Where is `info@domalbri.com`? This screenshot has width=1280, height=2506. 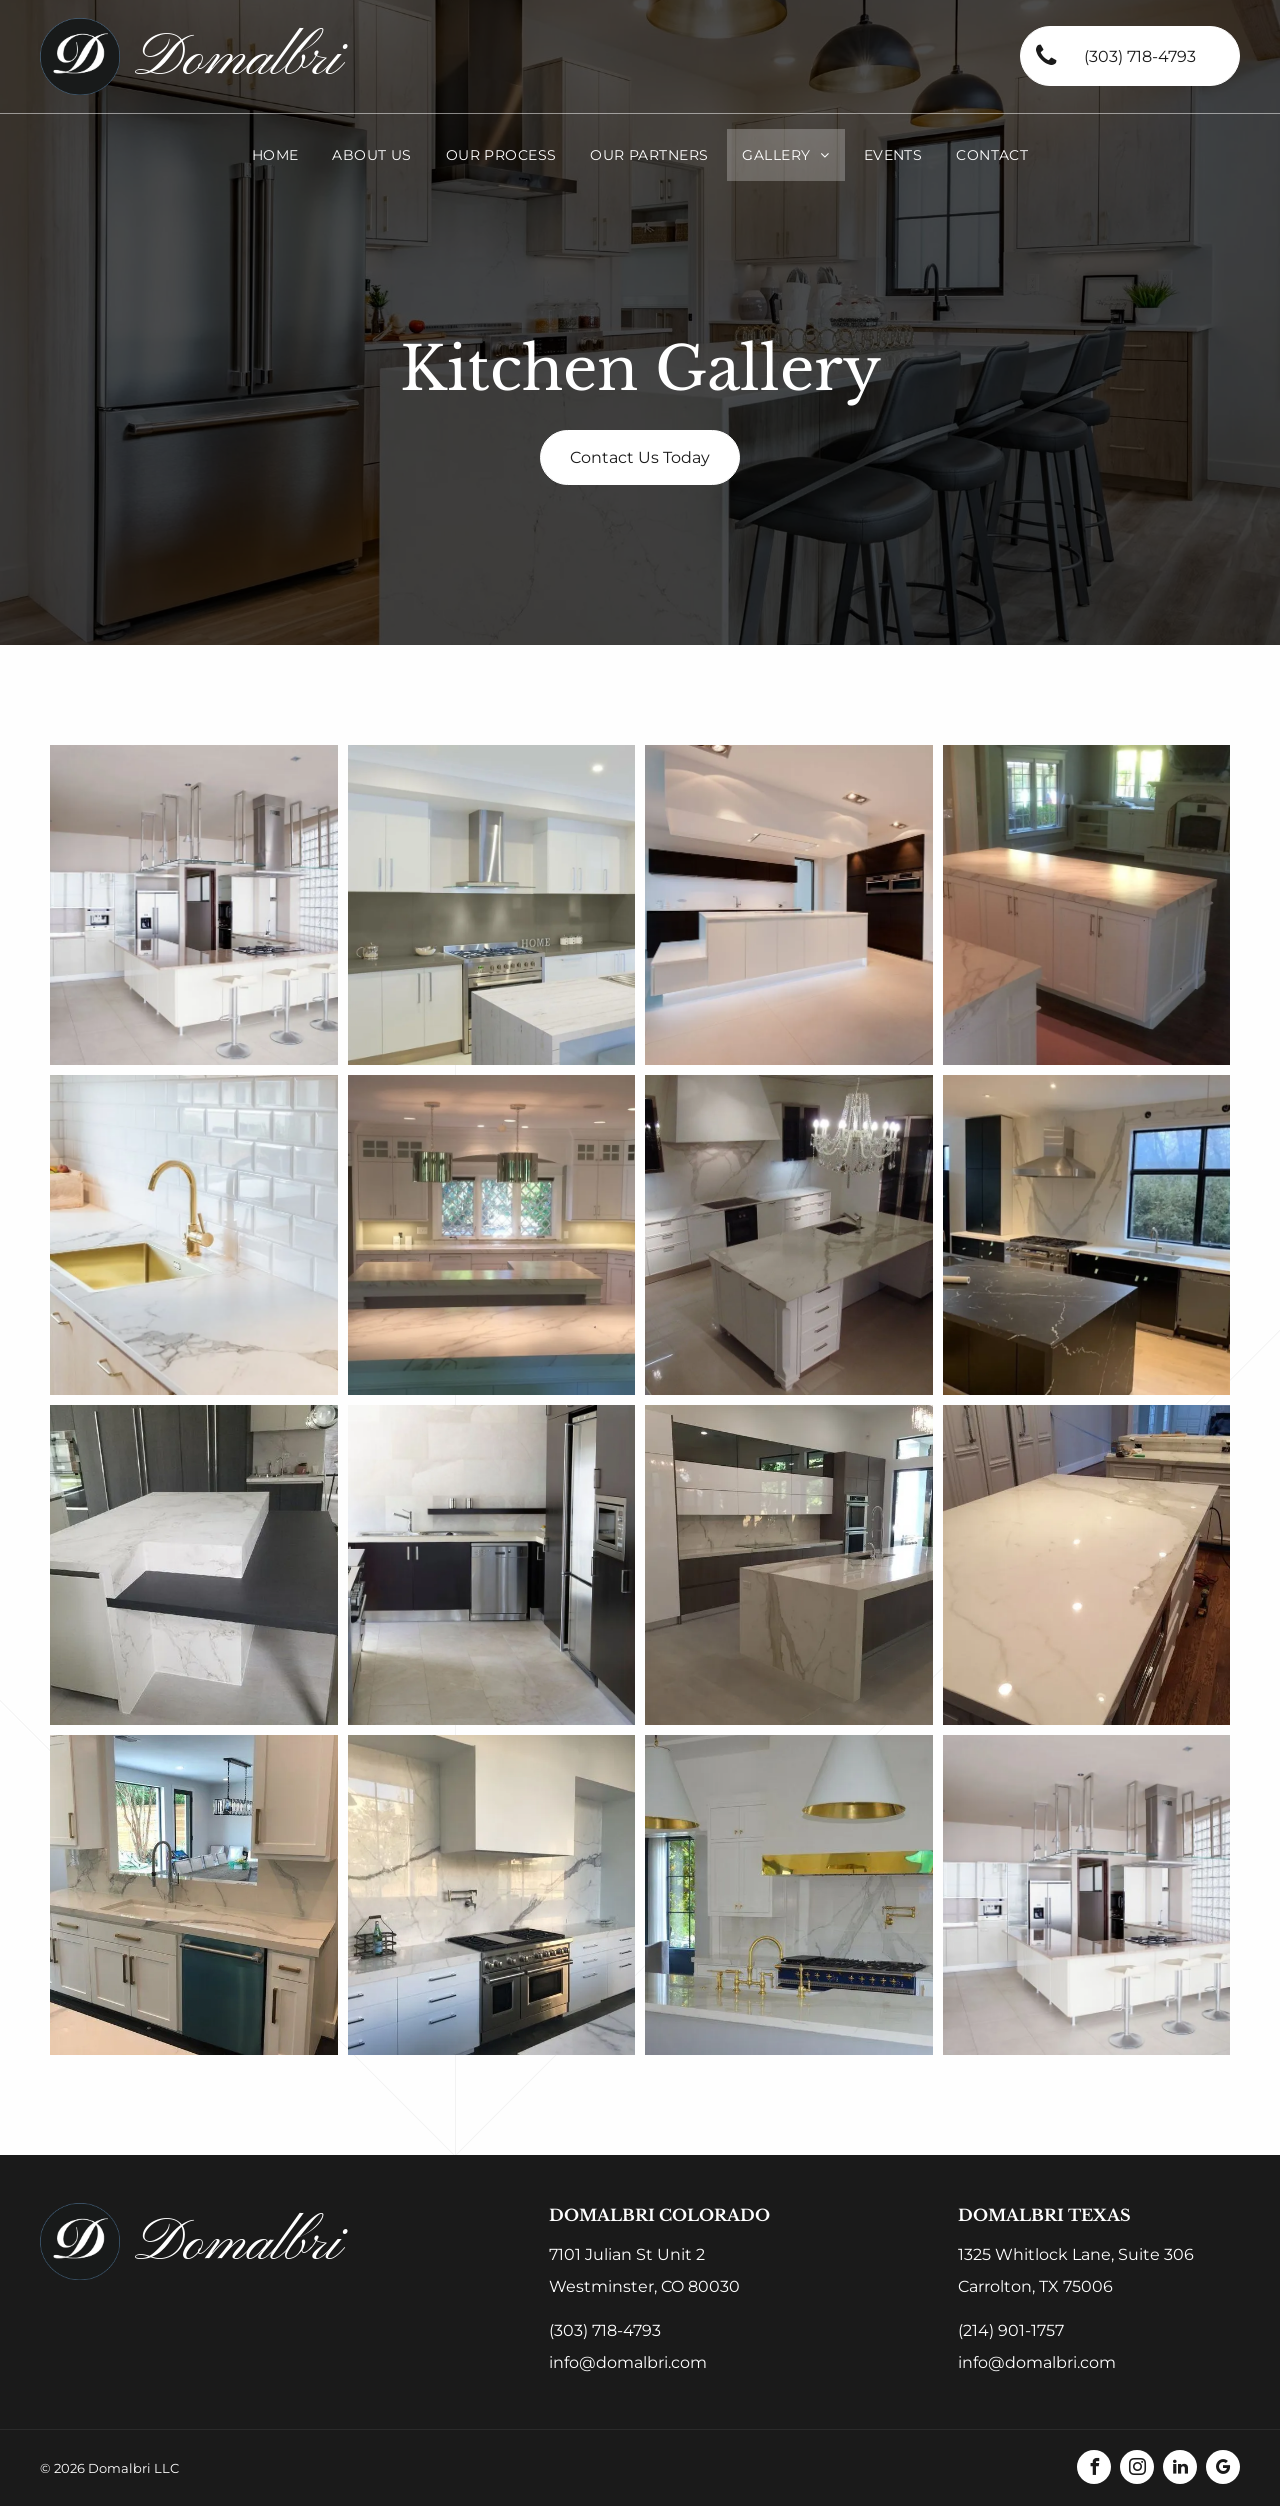
info@domalbri.com is located at coordinates (628, 2362).